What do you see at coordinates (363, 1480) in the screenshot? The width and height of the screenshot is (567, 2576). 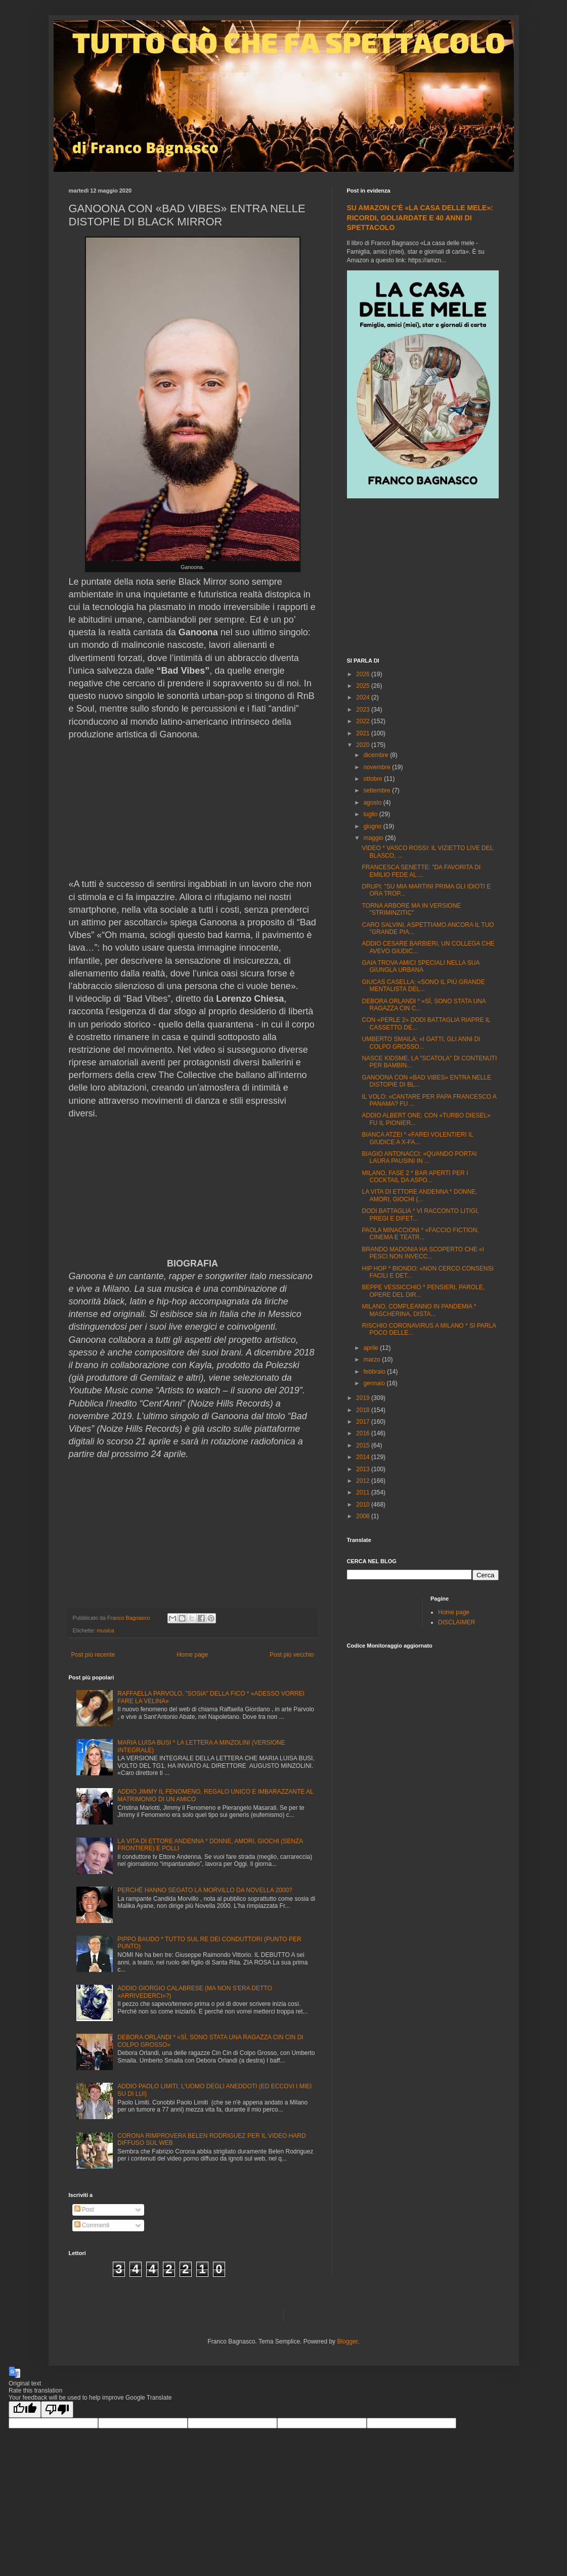 I see `2012` at bounding box center [363, 1480].